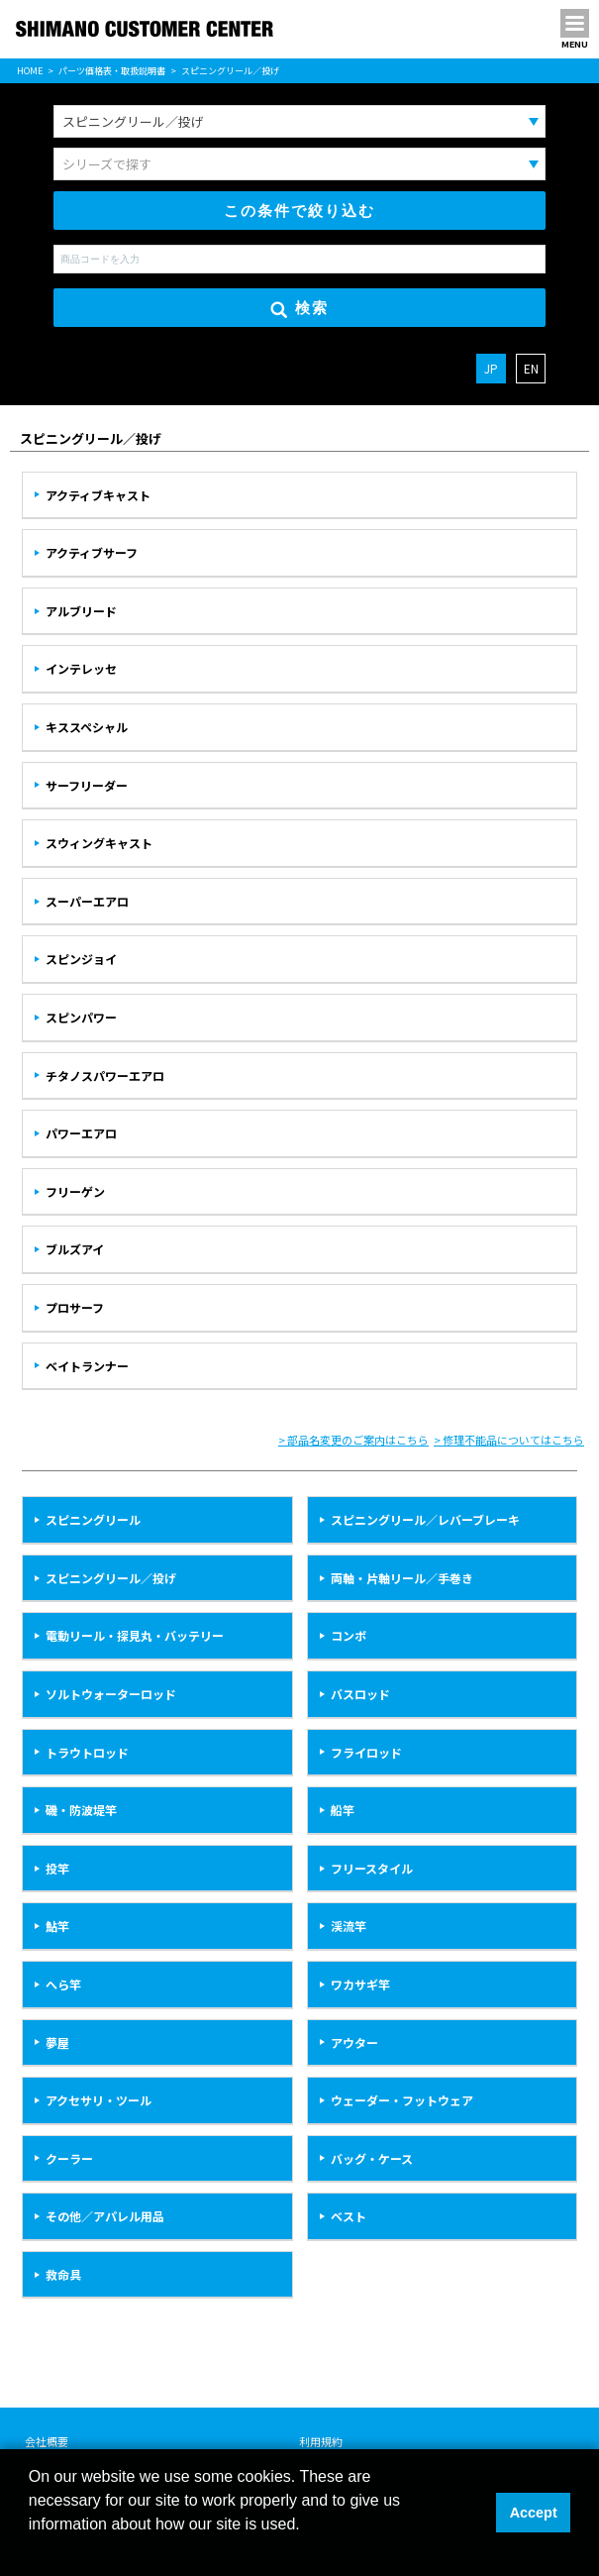 The width and height of the screenshot is (599, 2576). Describe the element at coordinates (509, 1440) in the screenshot. I see `> 修理不能品についてはこちら` at that location.